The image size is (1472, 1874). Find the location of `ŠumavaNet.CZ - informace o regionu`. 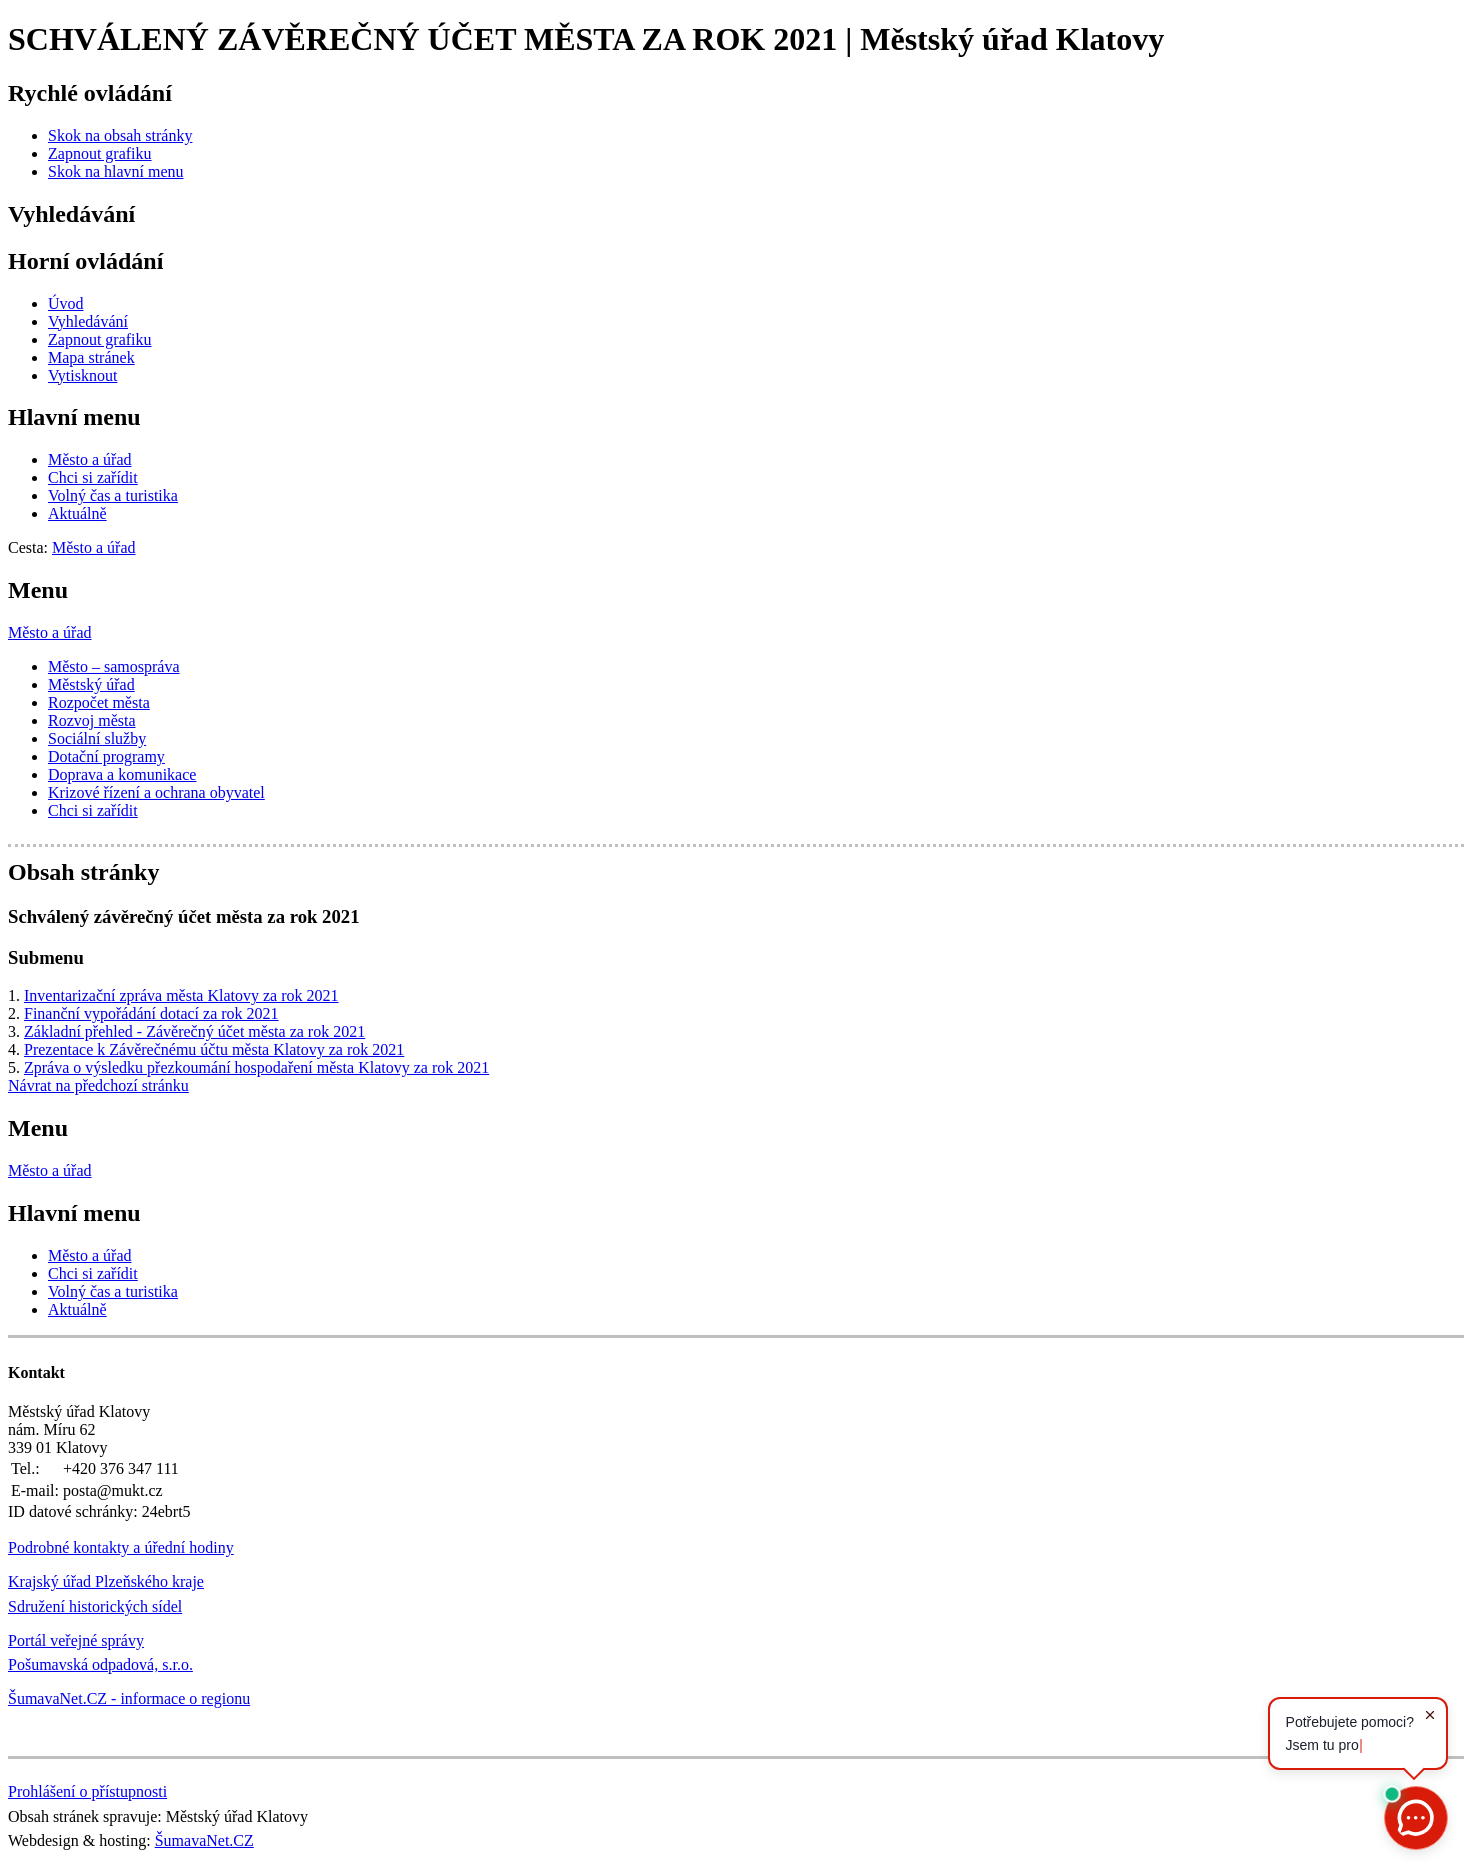

ŠumavaNet.CZ - informace o regionu is located at coordinates (129, 1698).